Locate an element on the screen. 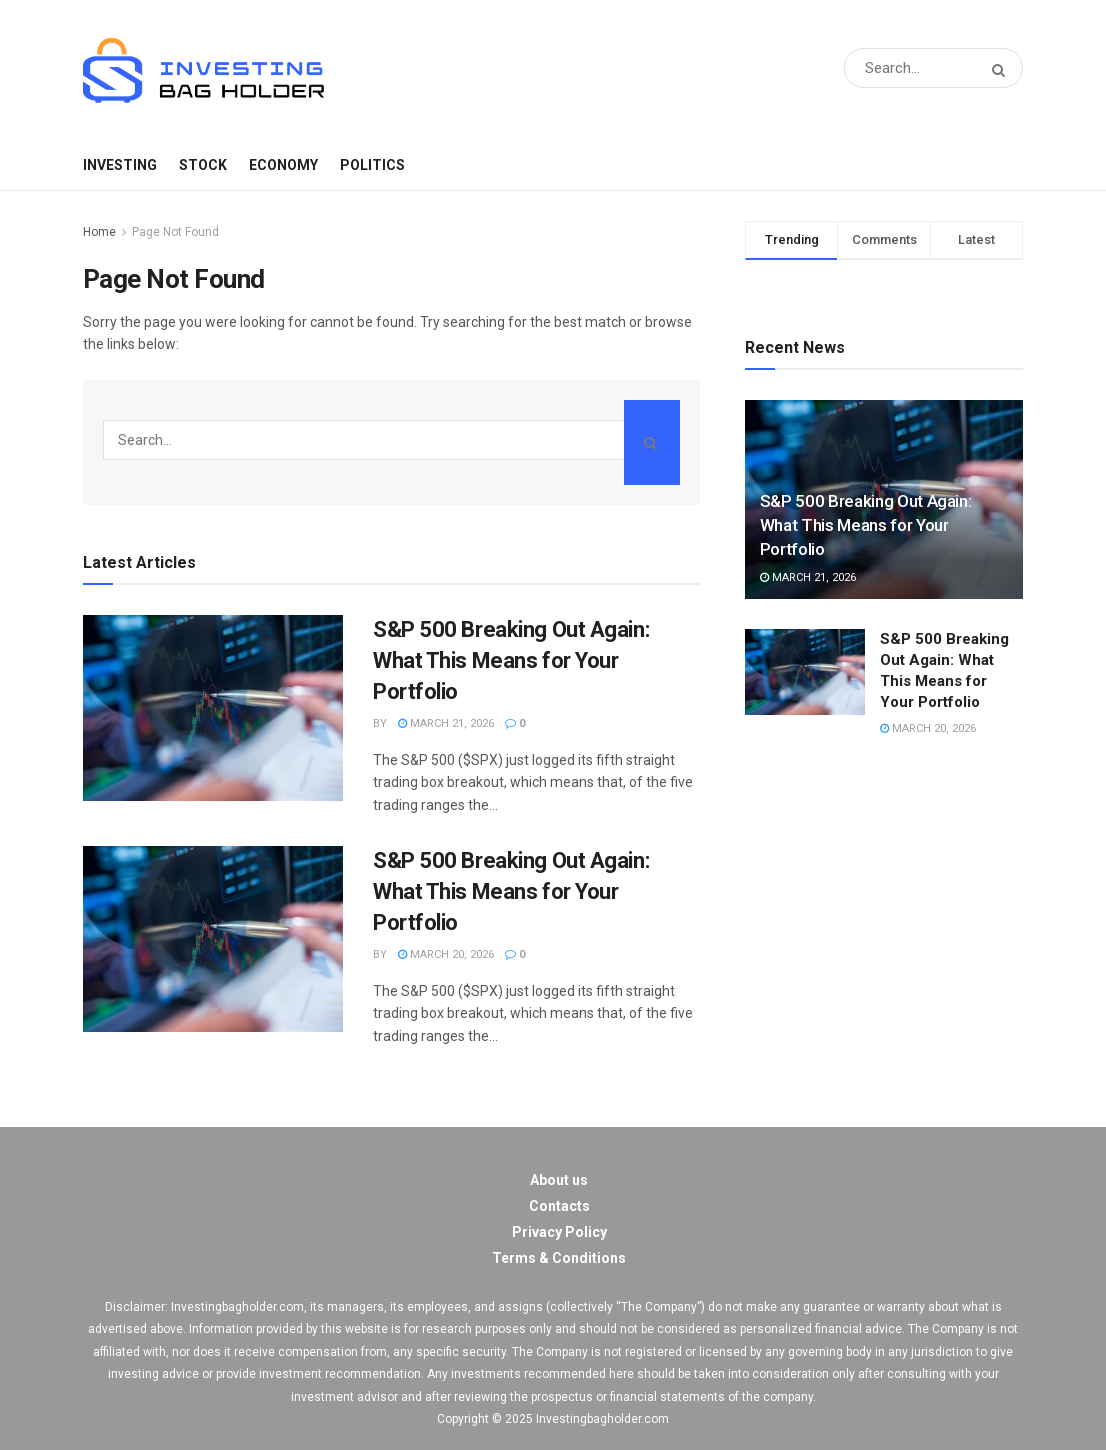  Terms & Conditions is located at coordinates (559, 1258).